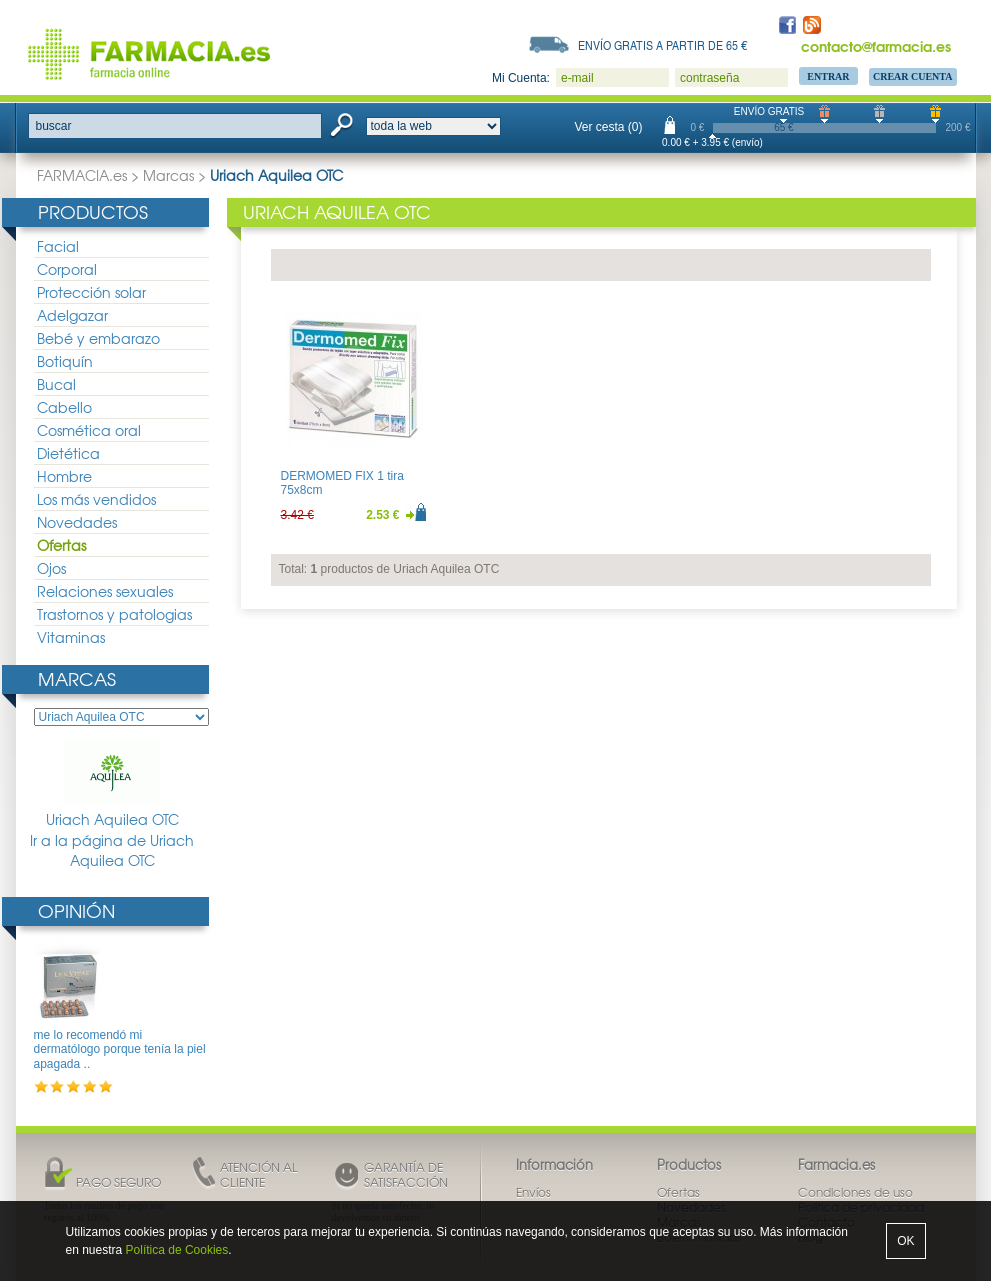 The height and width of the screenshot is (1281, 991). What do you see at coordinates (96, 499) in the screenshot?
I see `Los más vendidos` at bounding box center [96, 499].